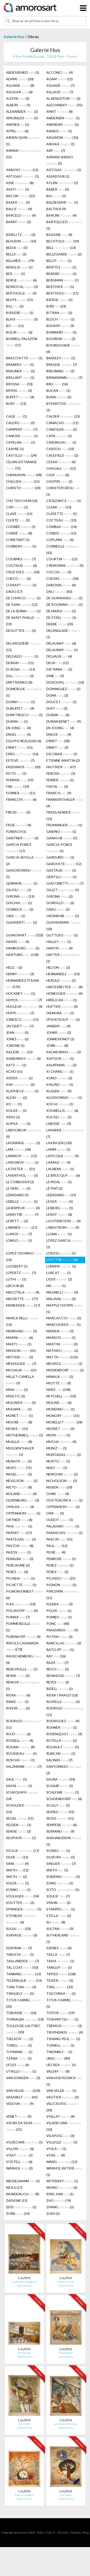  Describe the element at coordinates (61, 248) in the screenshot. I see `BELL (13)` at that location.